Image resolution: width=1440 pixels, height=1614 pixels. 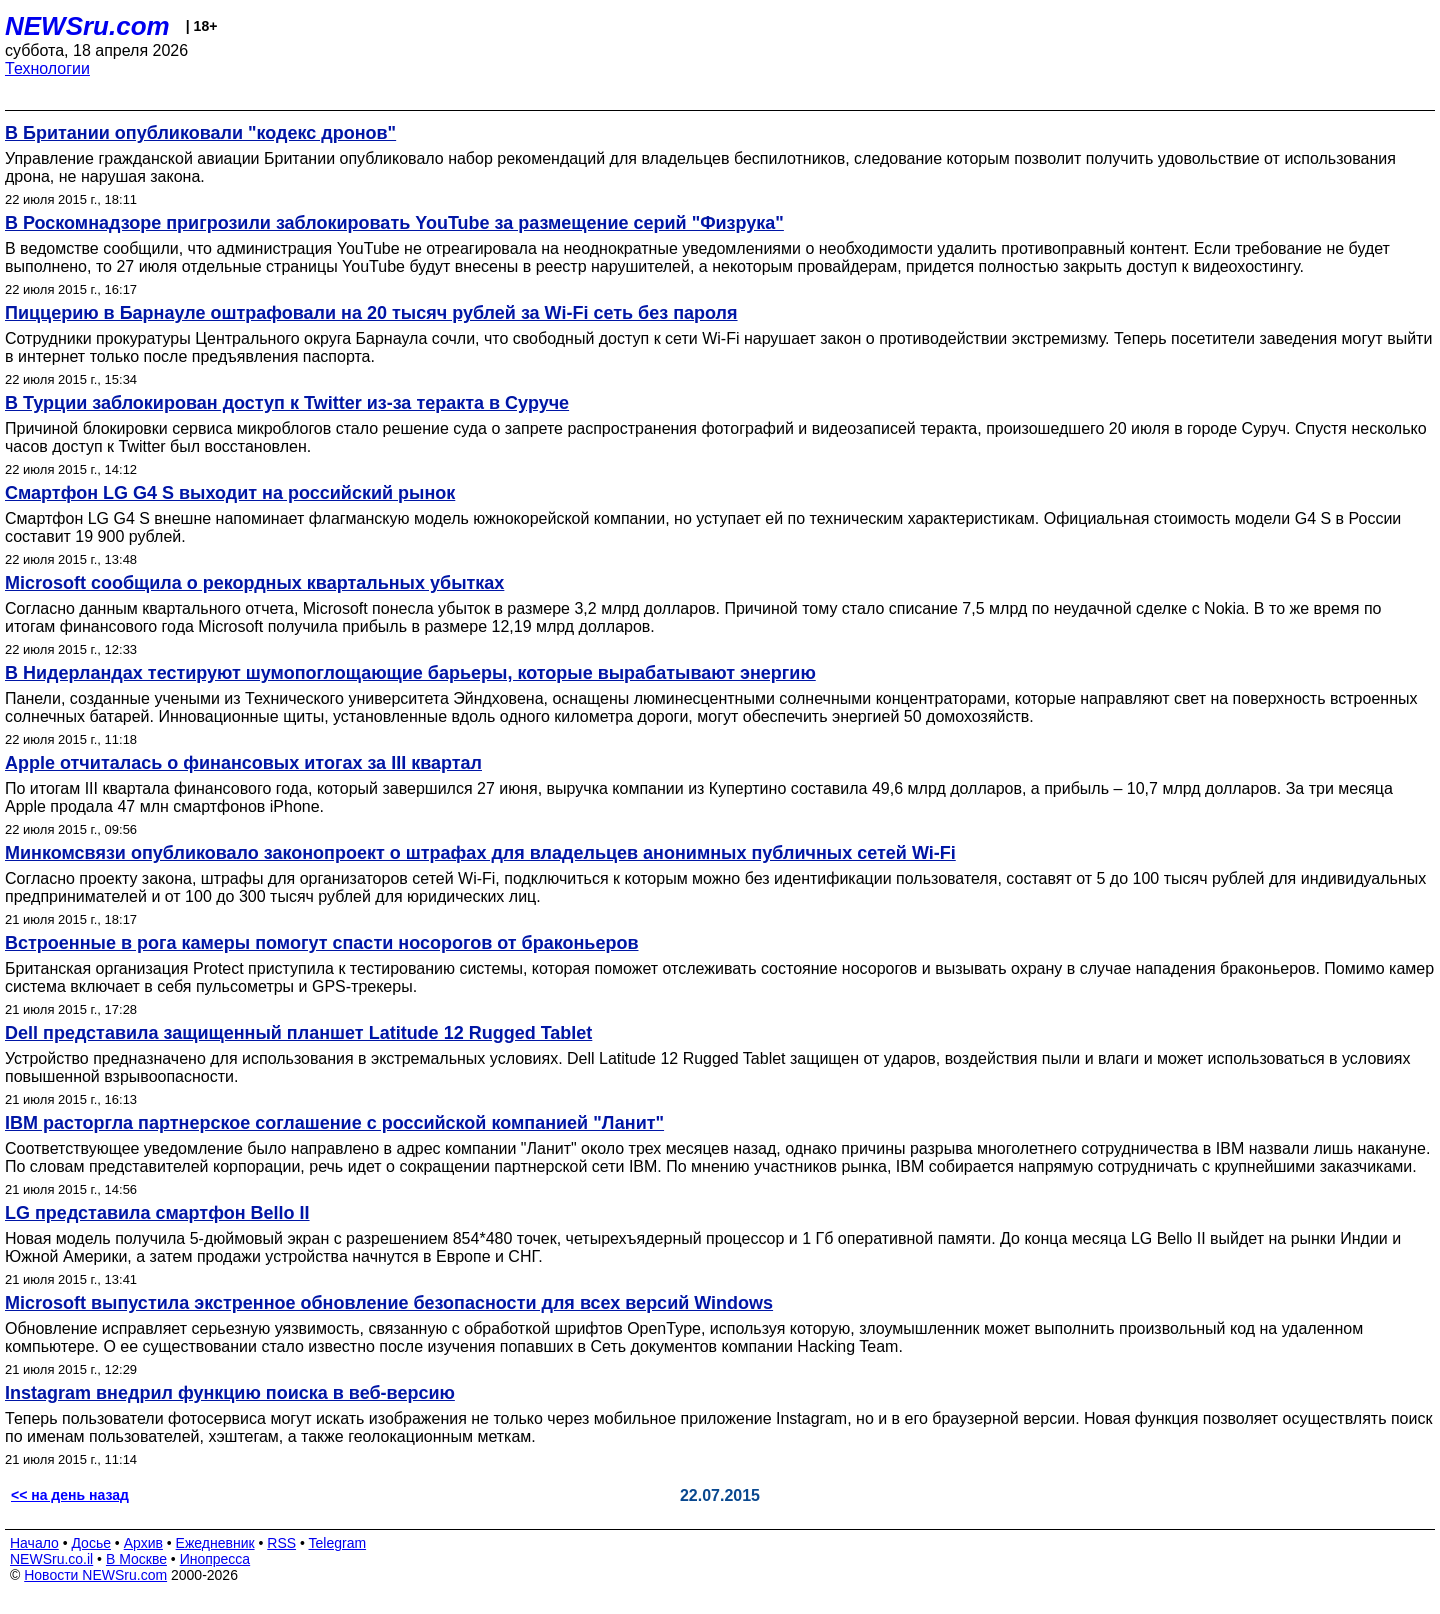 I want to click on Telegram, so click(x=338, y=1543).